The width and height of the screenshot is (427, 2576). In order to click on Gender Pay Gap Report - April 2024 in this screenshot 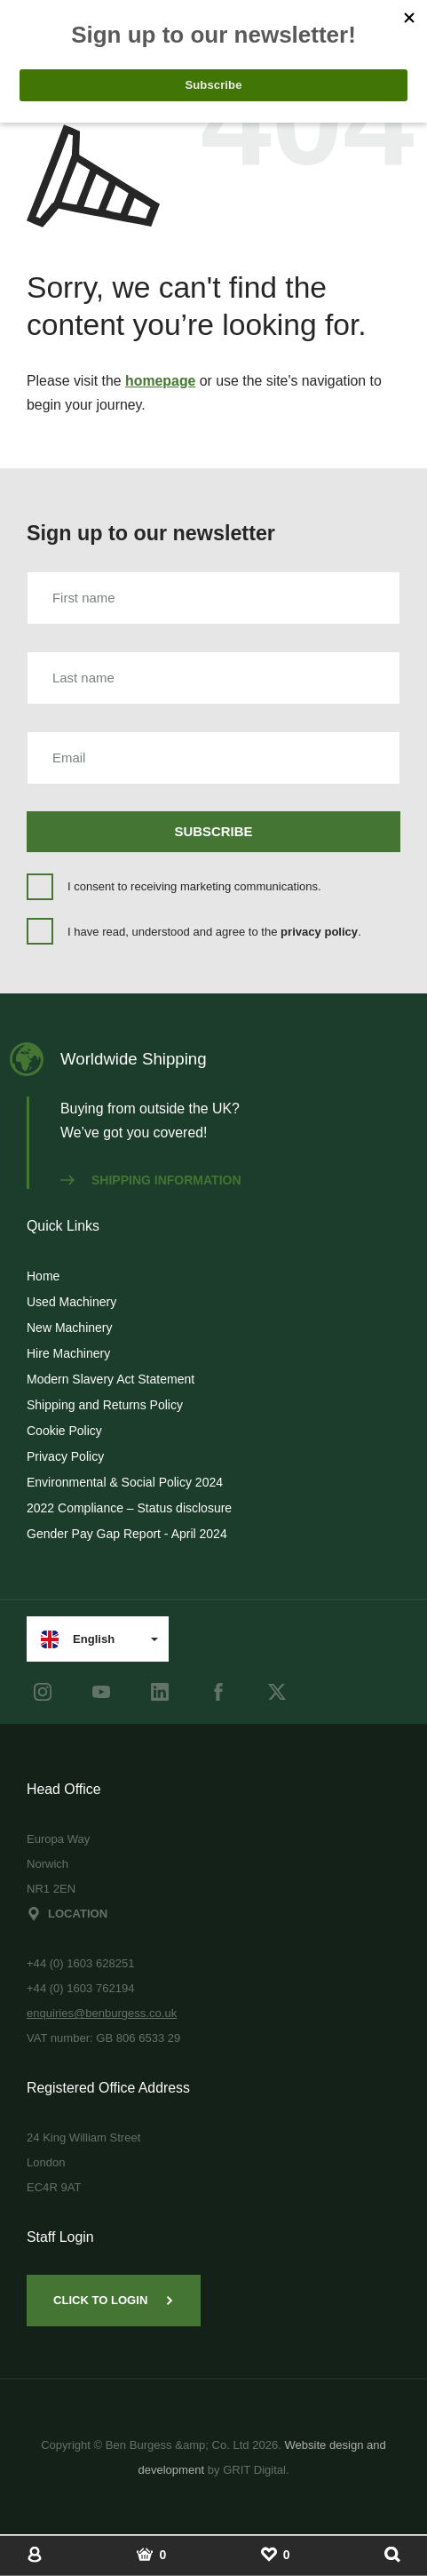, I will do `click(127, 1534)`.